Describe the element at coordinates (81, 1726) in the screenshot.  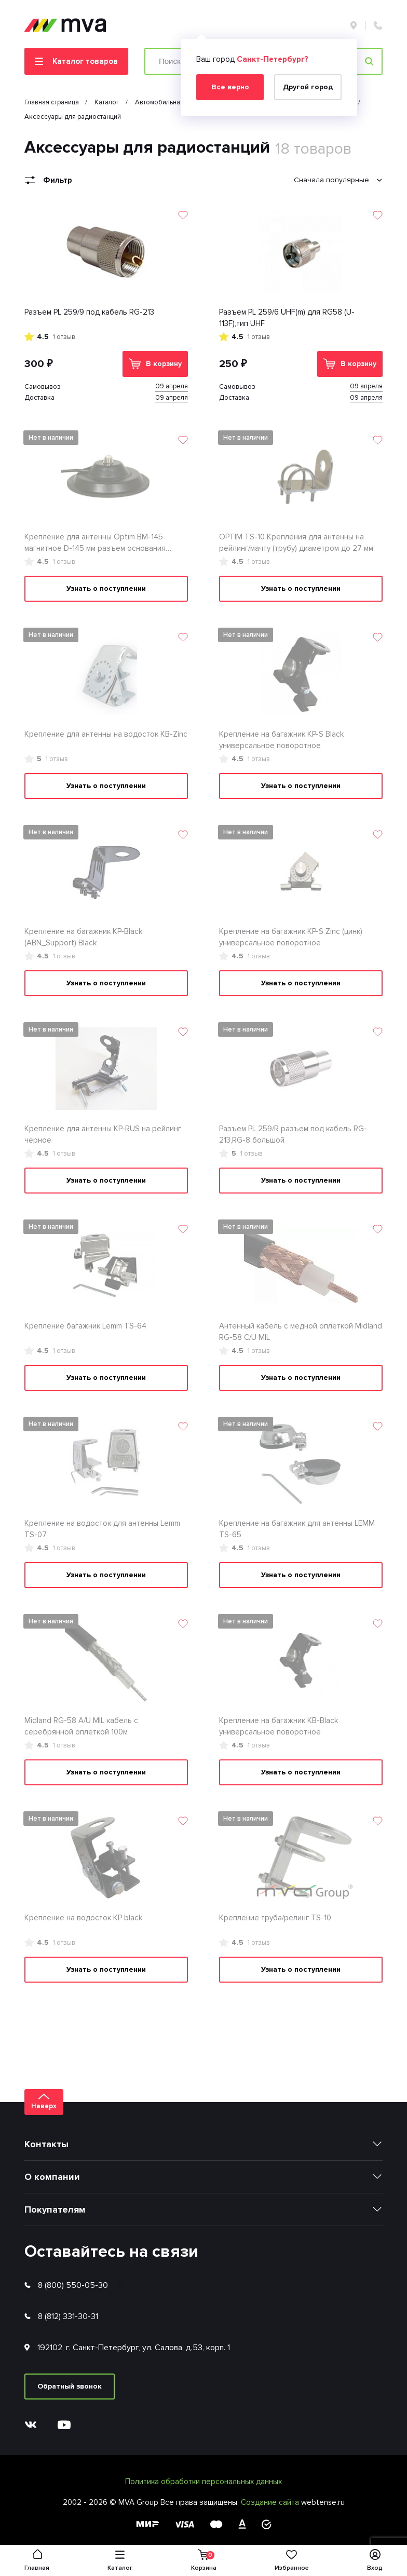
I see `Midland RG-58 A/U MIL кабель с серебрянной оплеткой 100м` at that location.